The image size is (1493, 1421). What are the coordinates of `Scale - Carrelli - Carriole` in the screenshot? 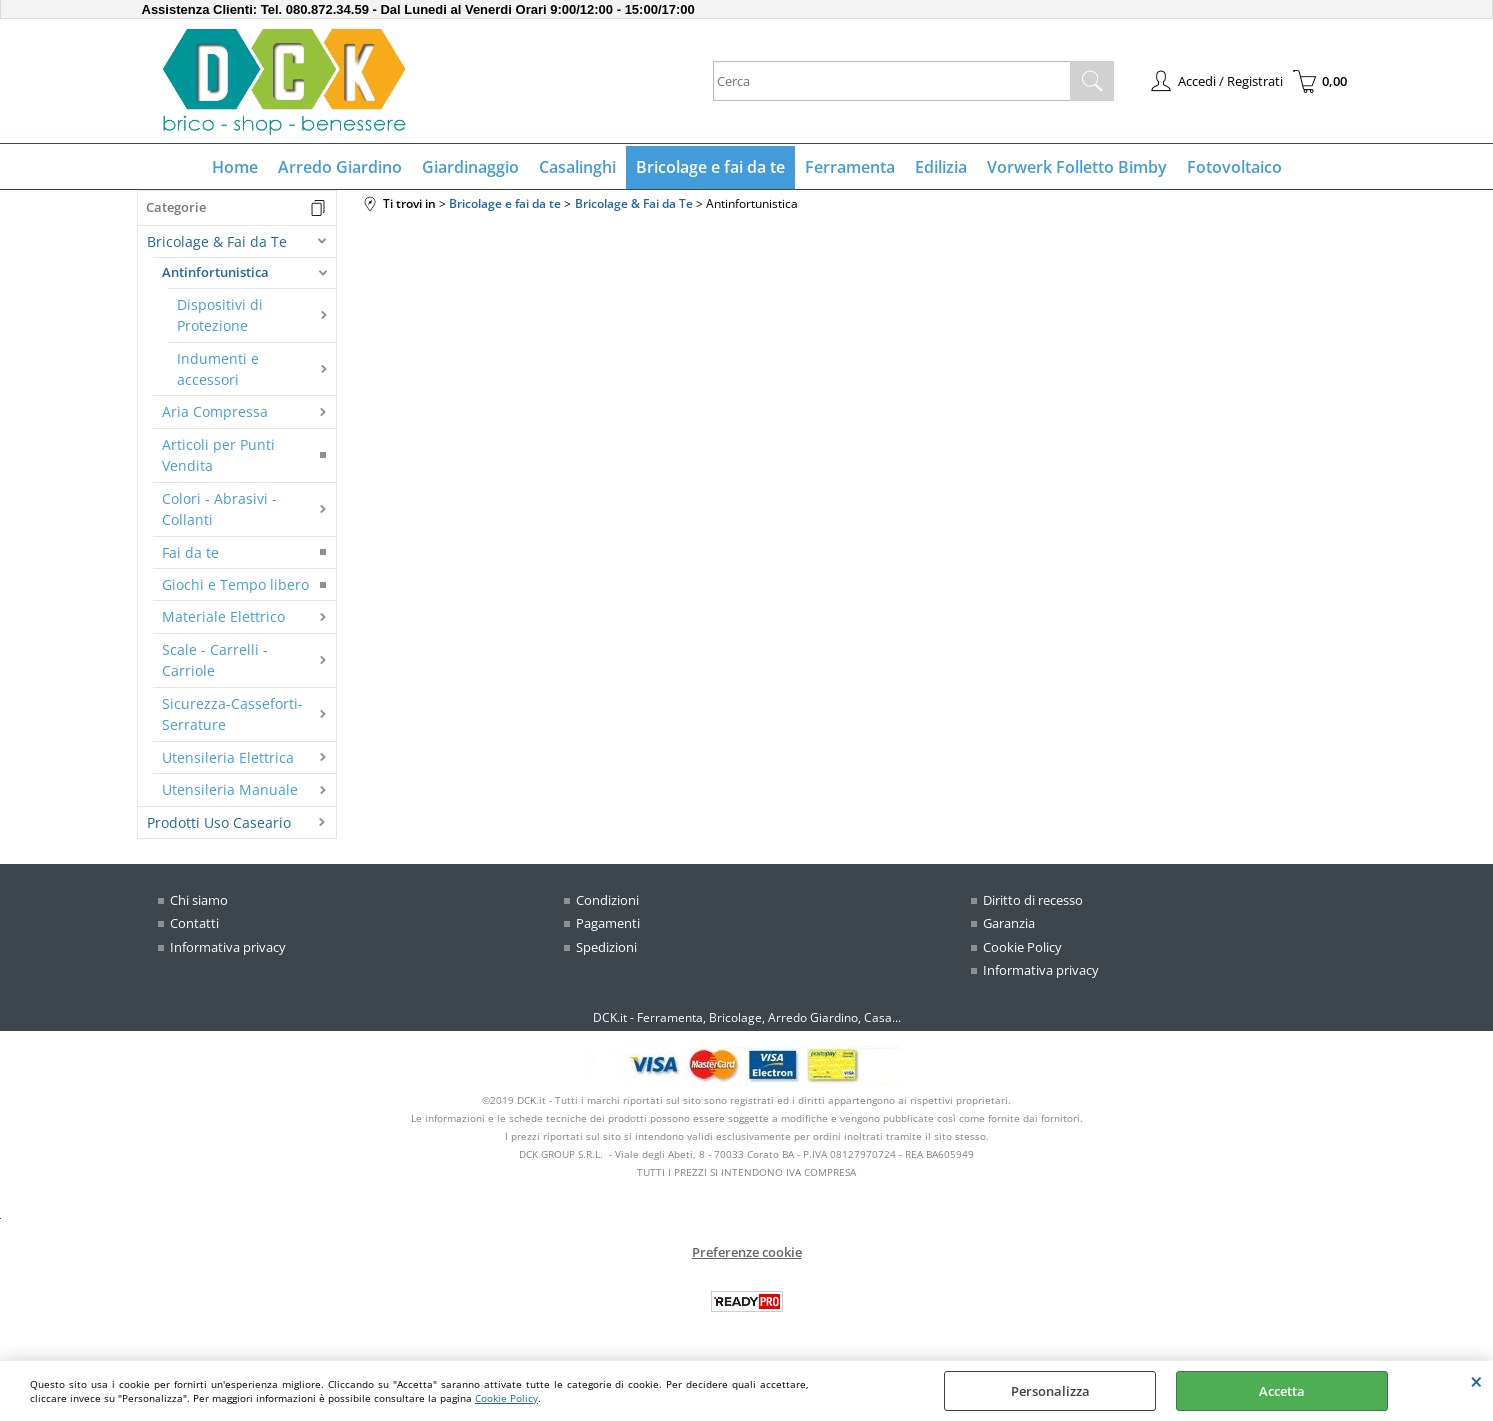 It's located at (215, 660).